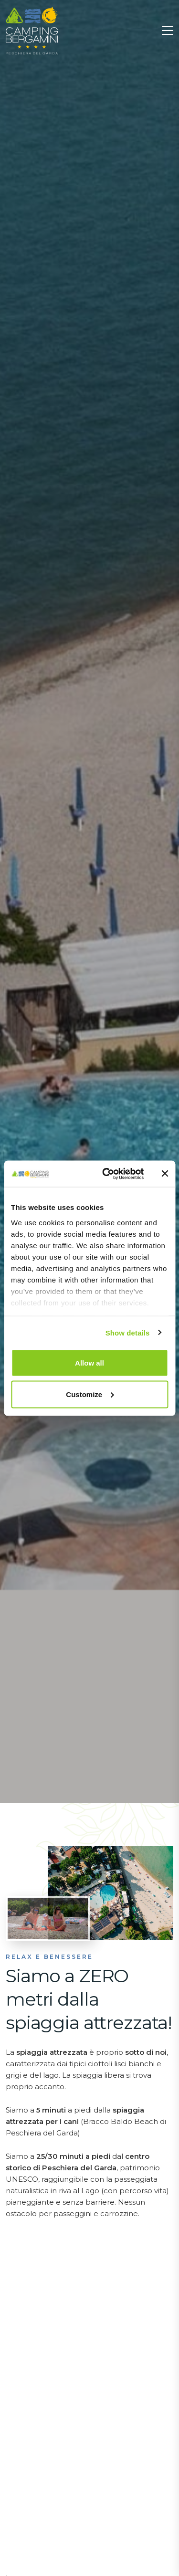 The image size is (179, 2576). Describe the element at coordinates (164, 1173) in the screenshot. I see `[Close banner]` at that location.